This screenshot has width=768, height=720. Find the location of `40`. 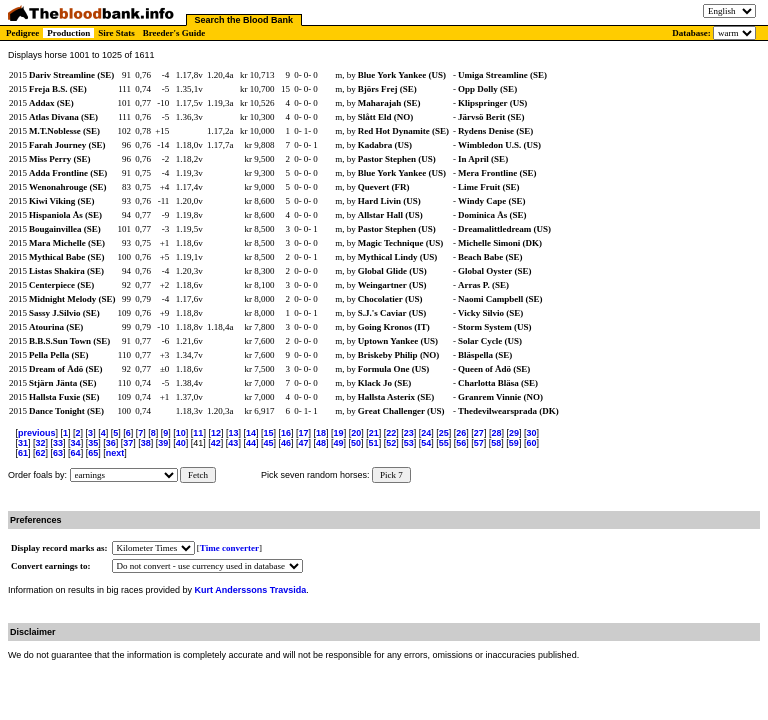

40 is located at coordinates (181, 443).